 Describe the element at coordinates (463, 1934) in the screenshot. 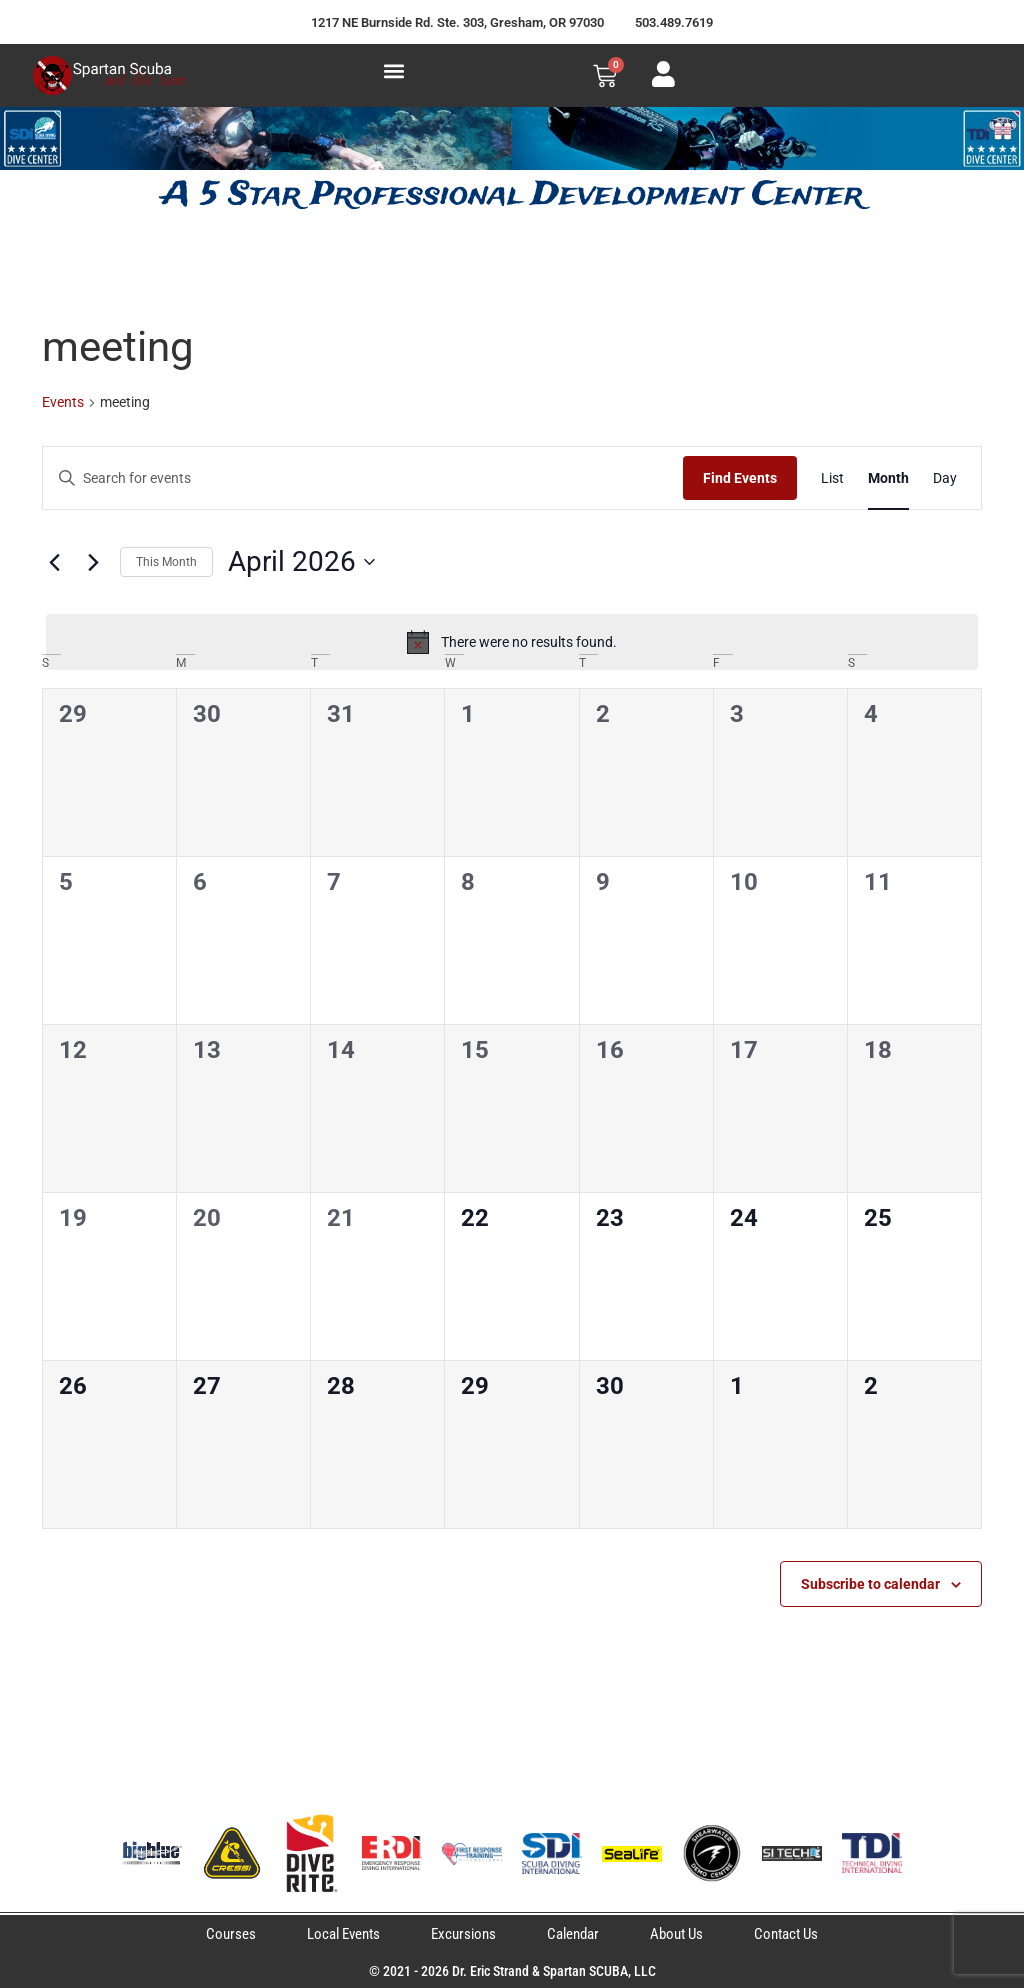

I see `Excursions` at that location.